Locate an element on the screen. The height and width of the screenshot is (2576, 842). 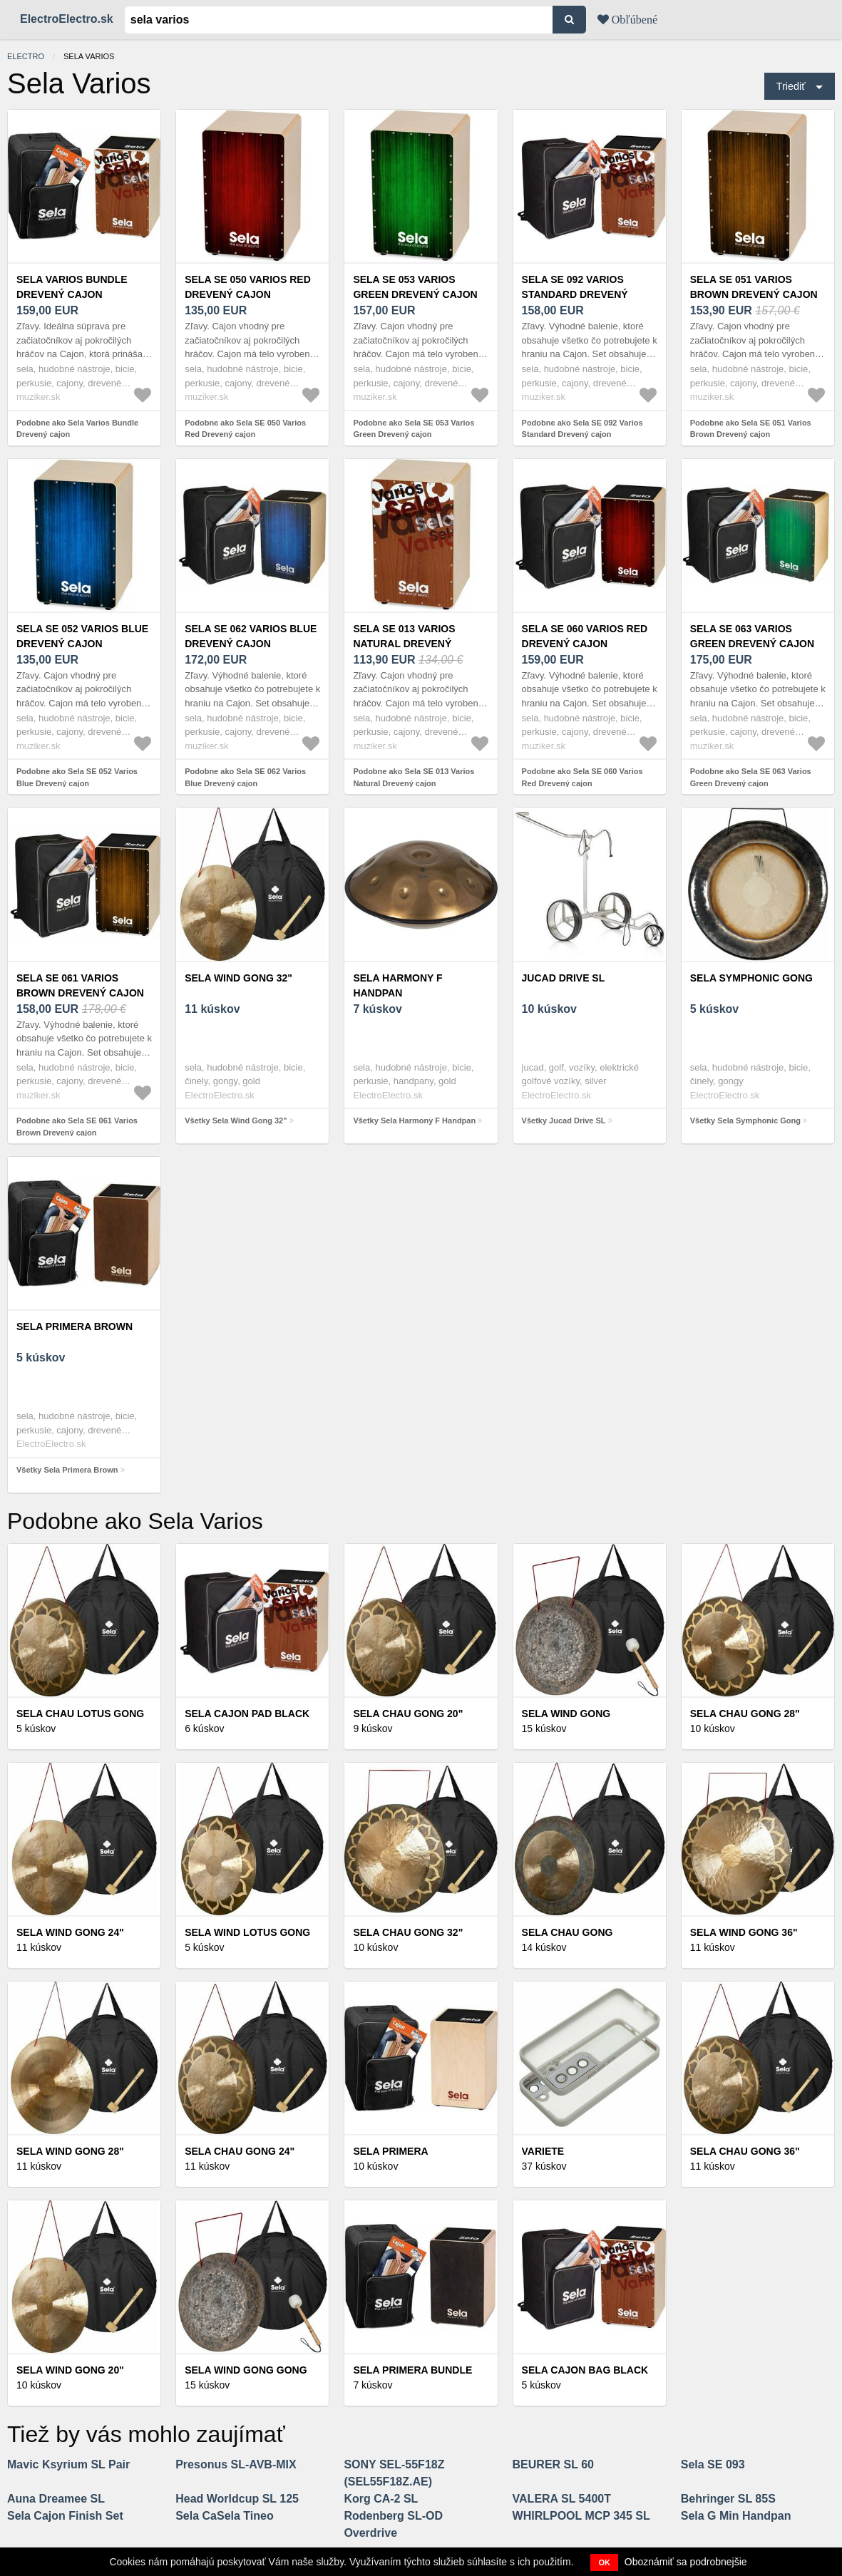
BEURER SL 60 is located at coordinates (553, 2464).